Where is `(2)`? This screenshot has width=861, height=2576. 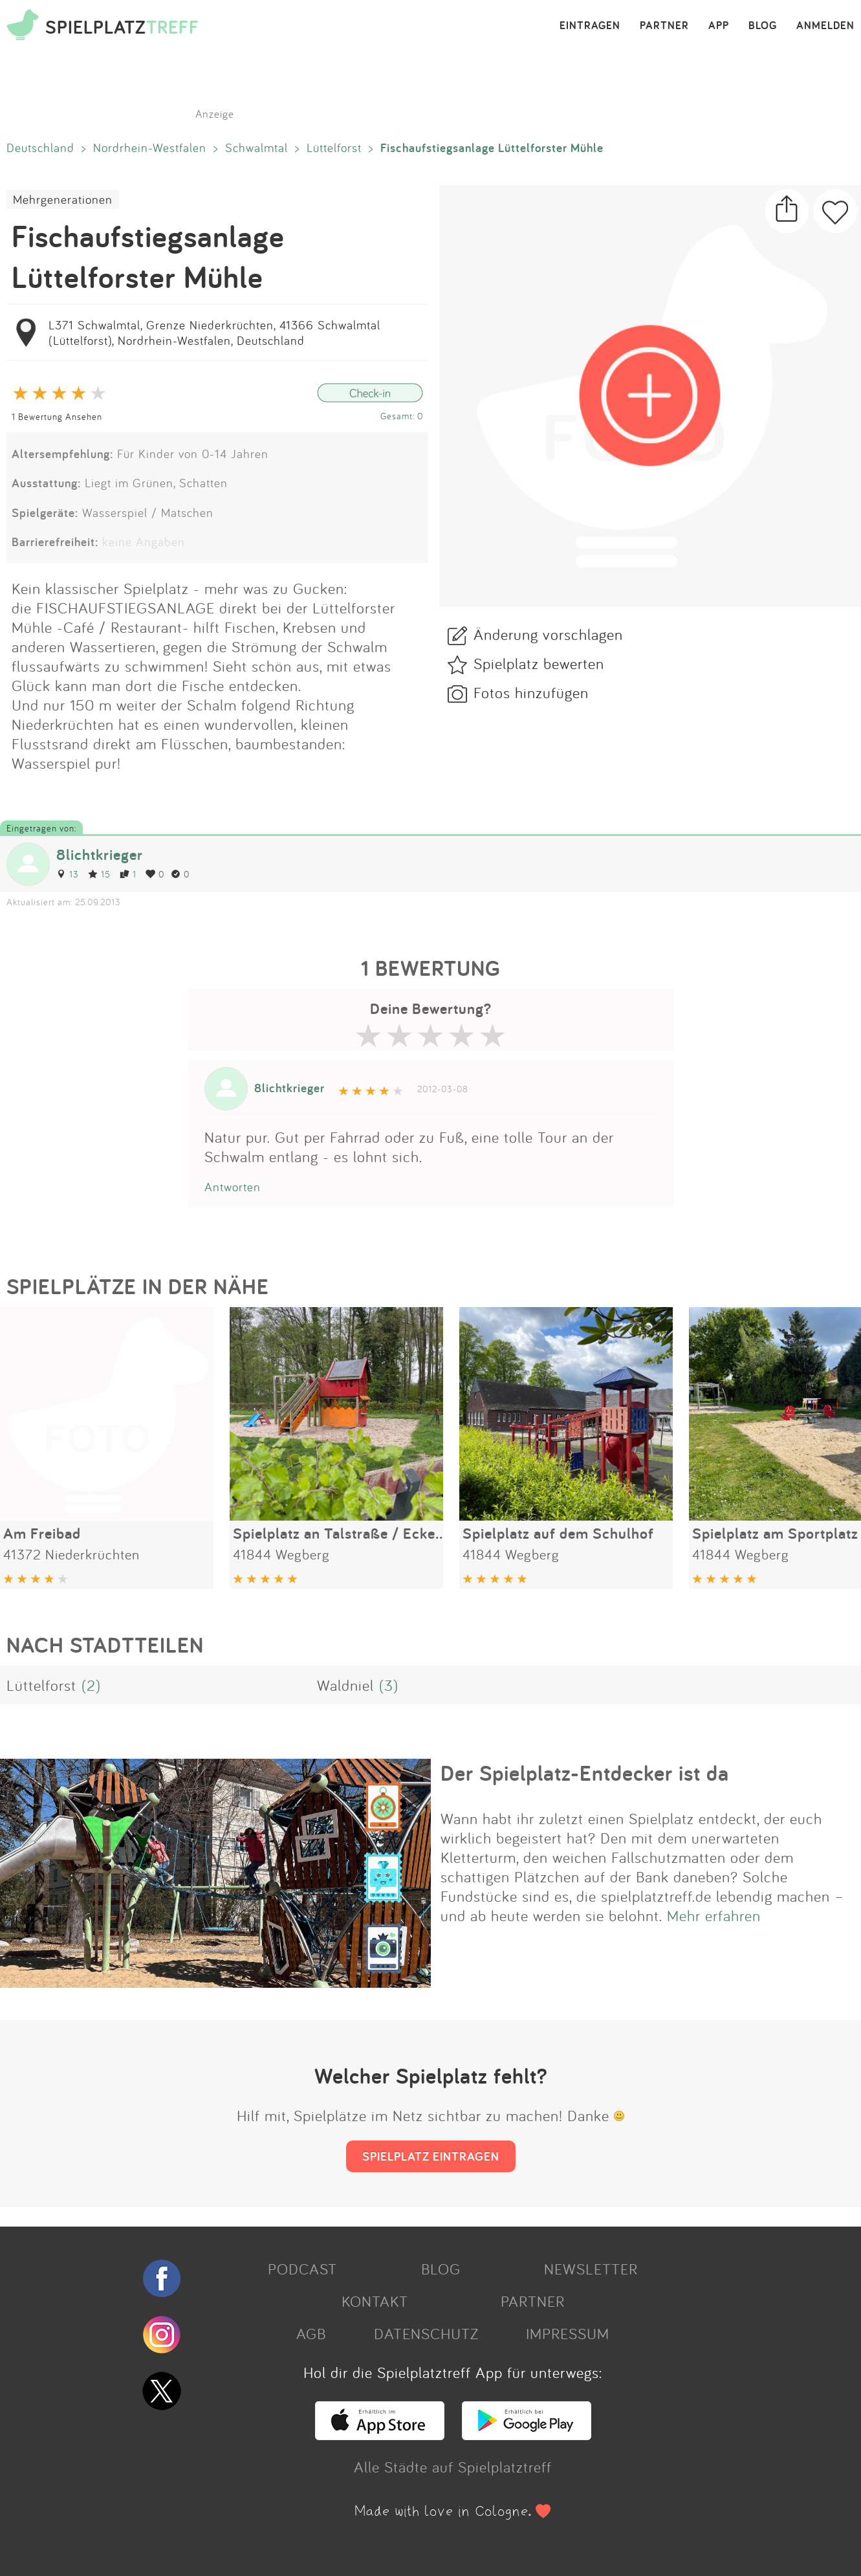 (2) is located at coordinates (91, 1685).